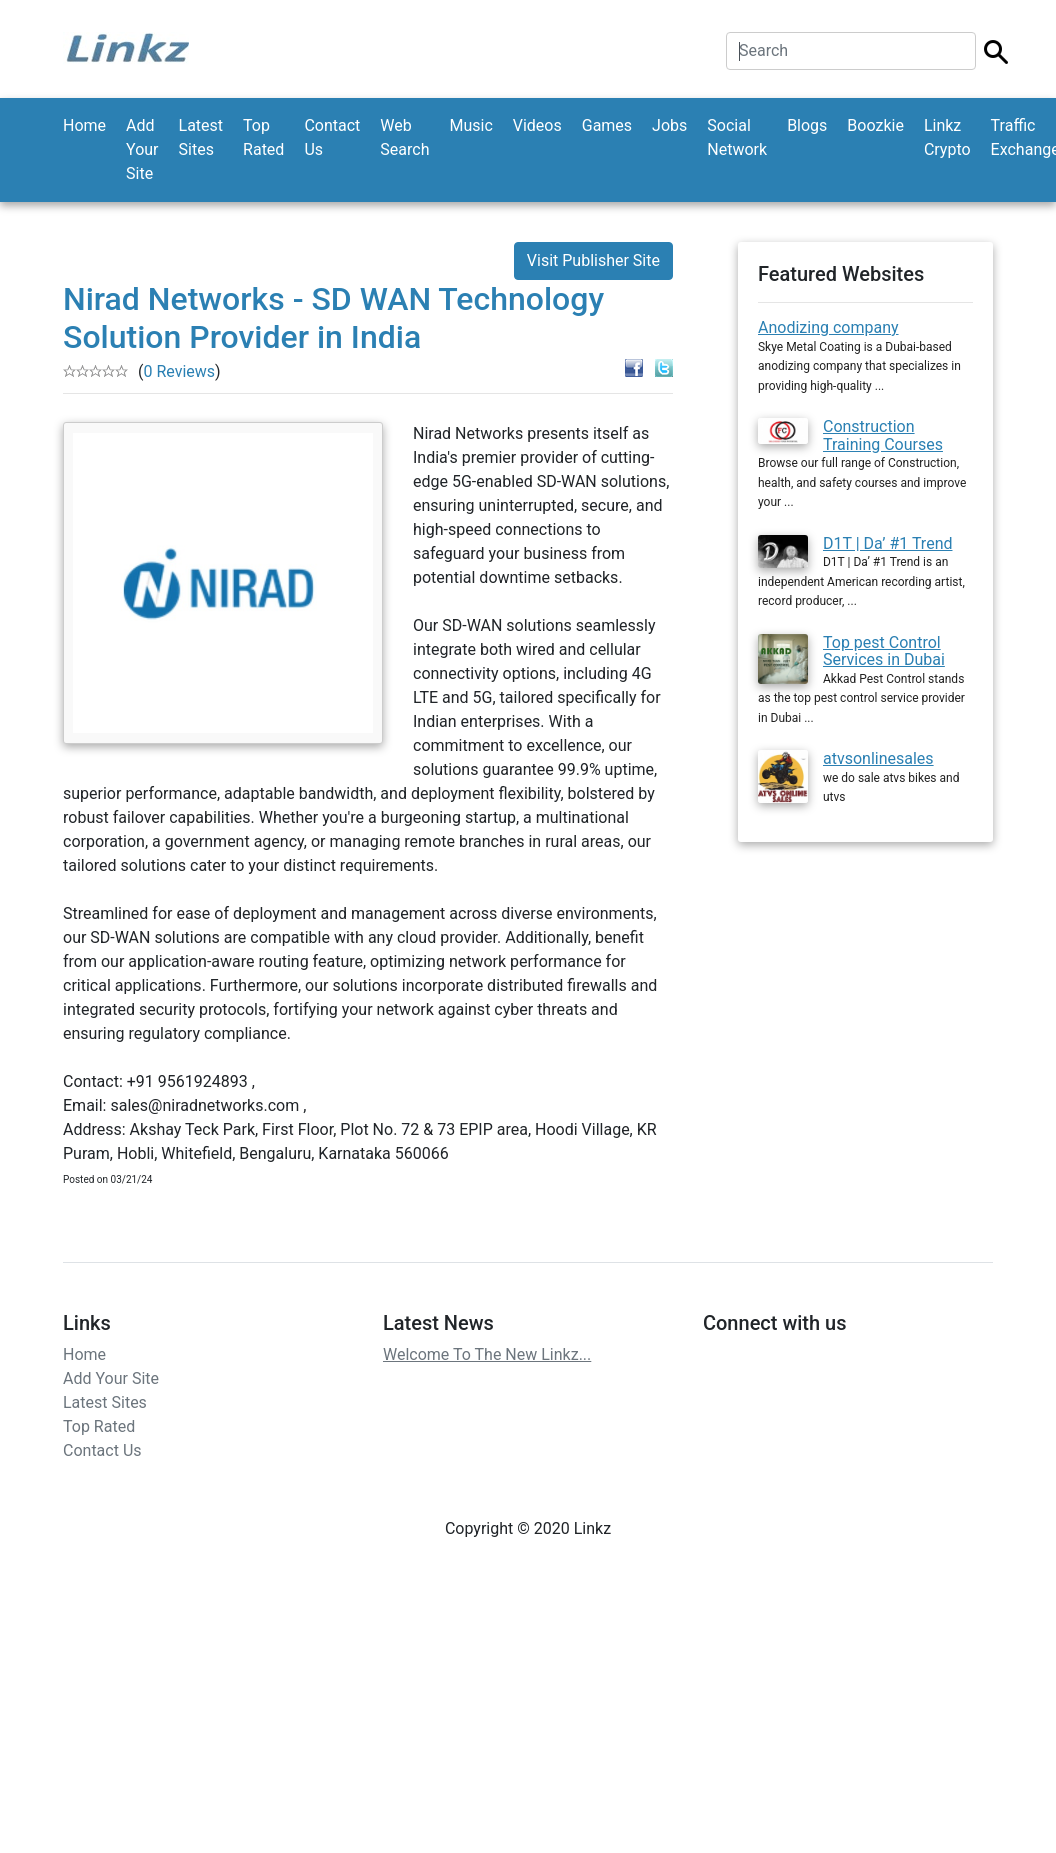 Image resolution: width=1056 pixels, height=1853 pixels. I want to click on Top Rated, so click(263, 137).